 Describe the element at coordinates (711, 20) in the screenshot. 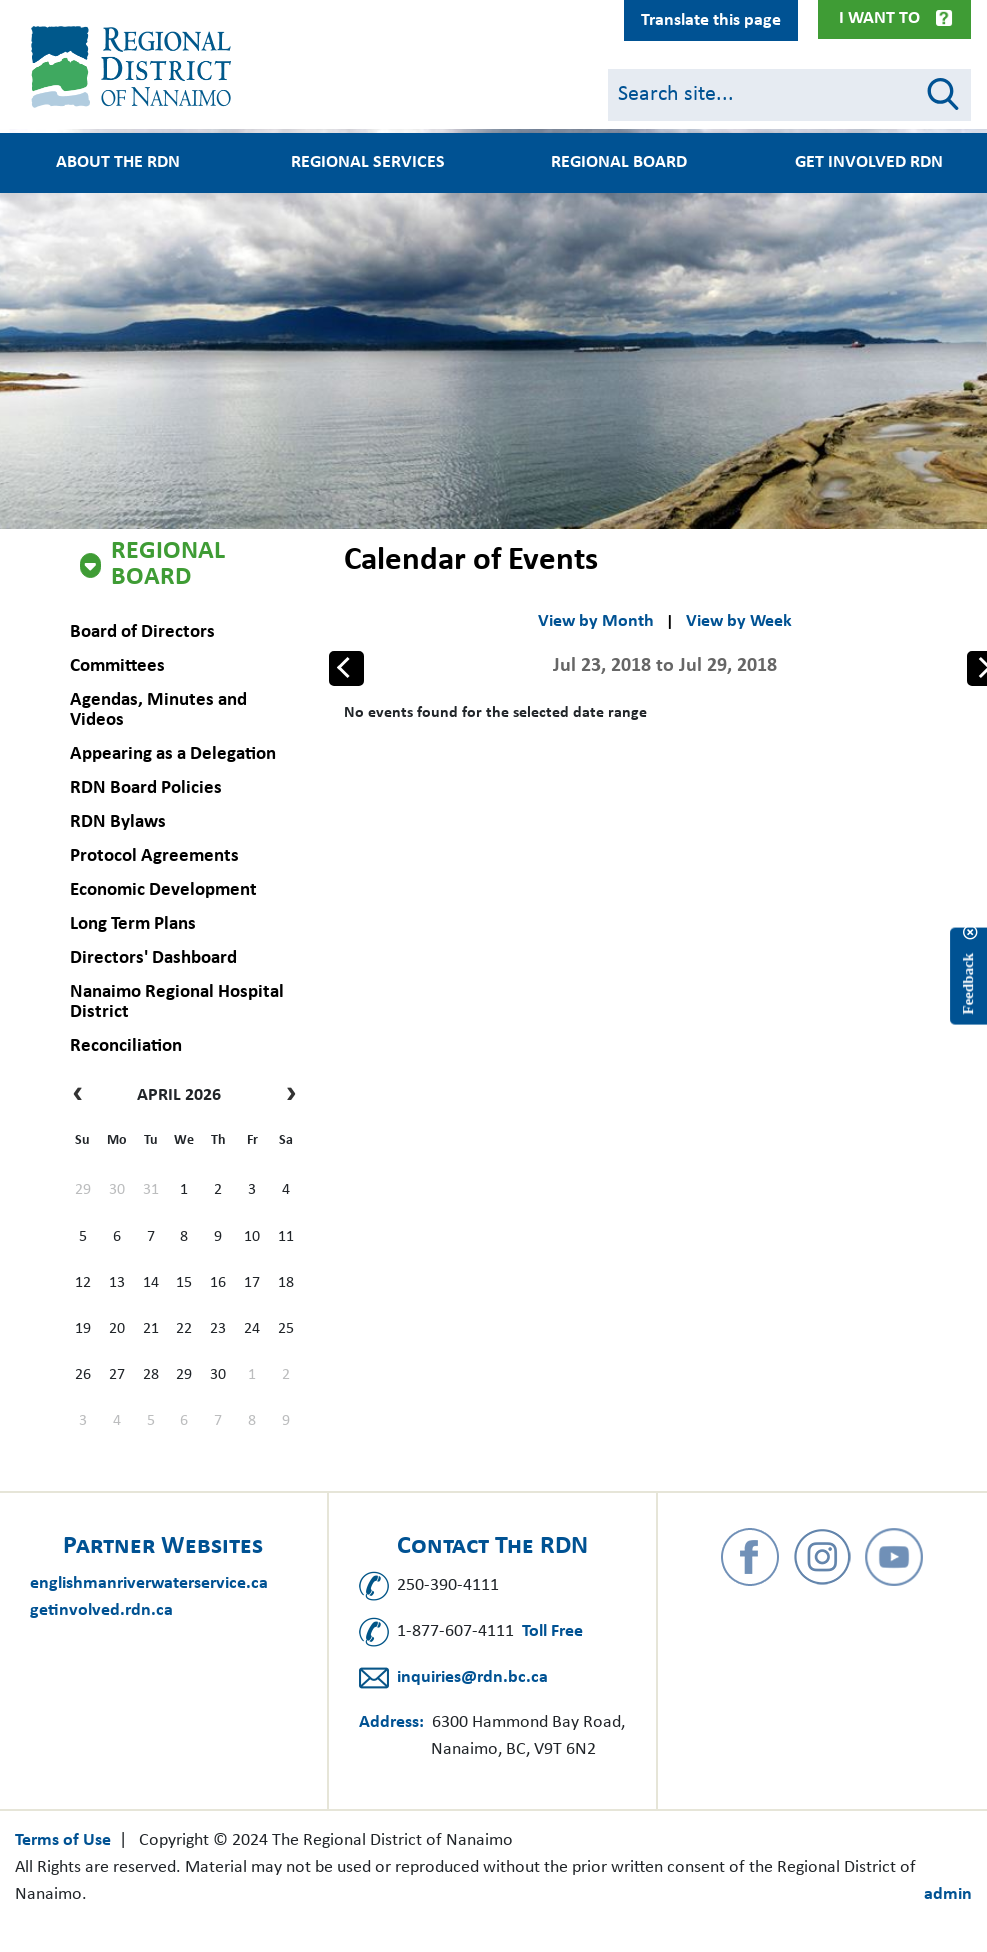

I see `Translate this page` at that location.